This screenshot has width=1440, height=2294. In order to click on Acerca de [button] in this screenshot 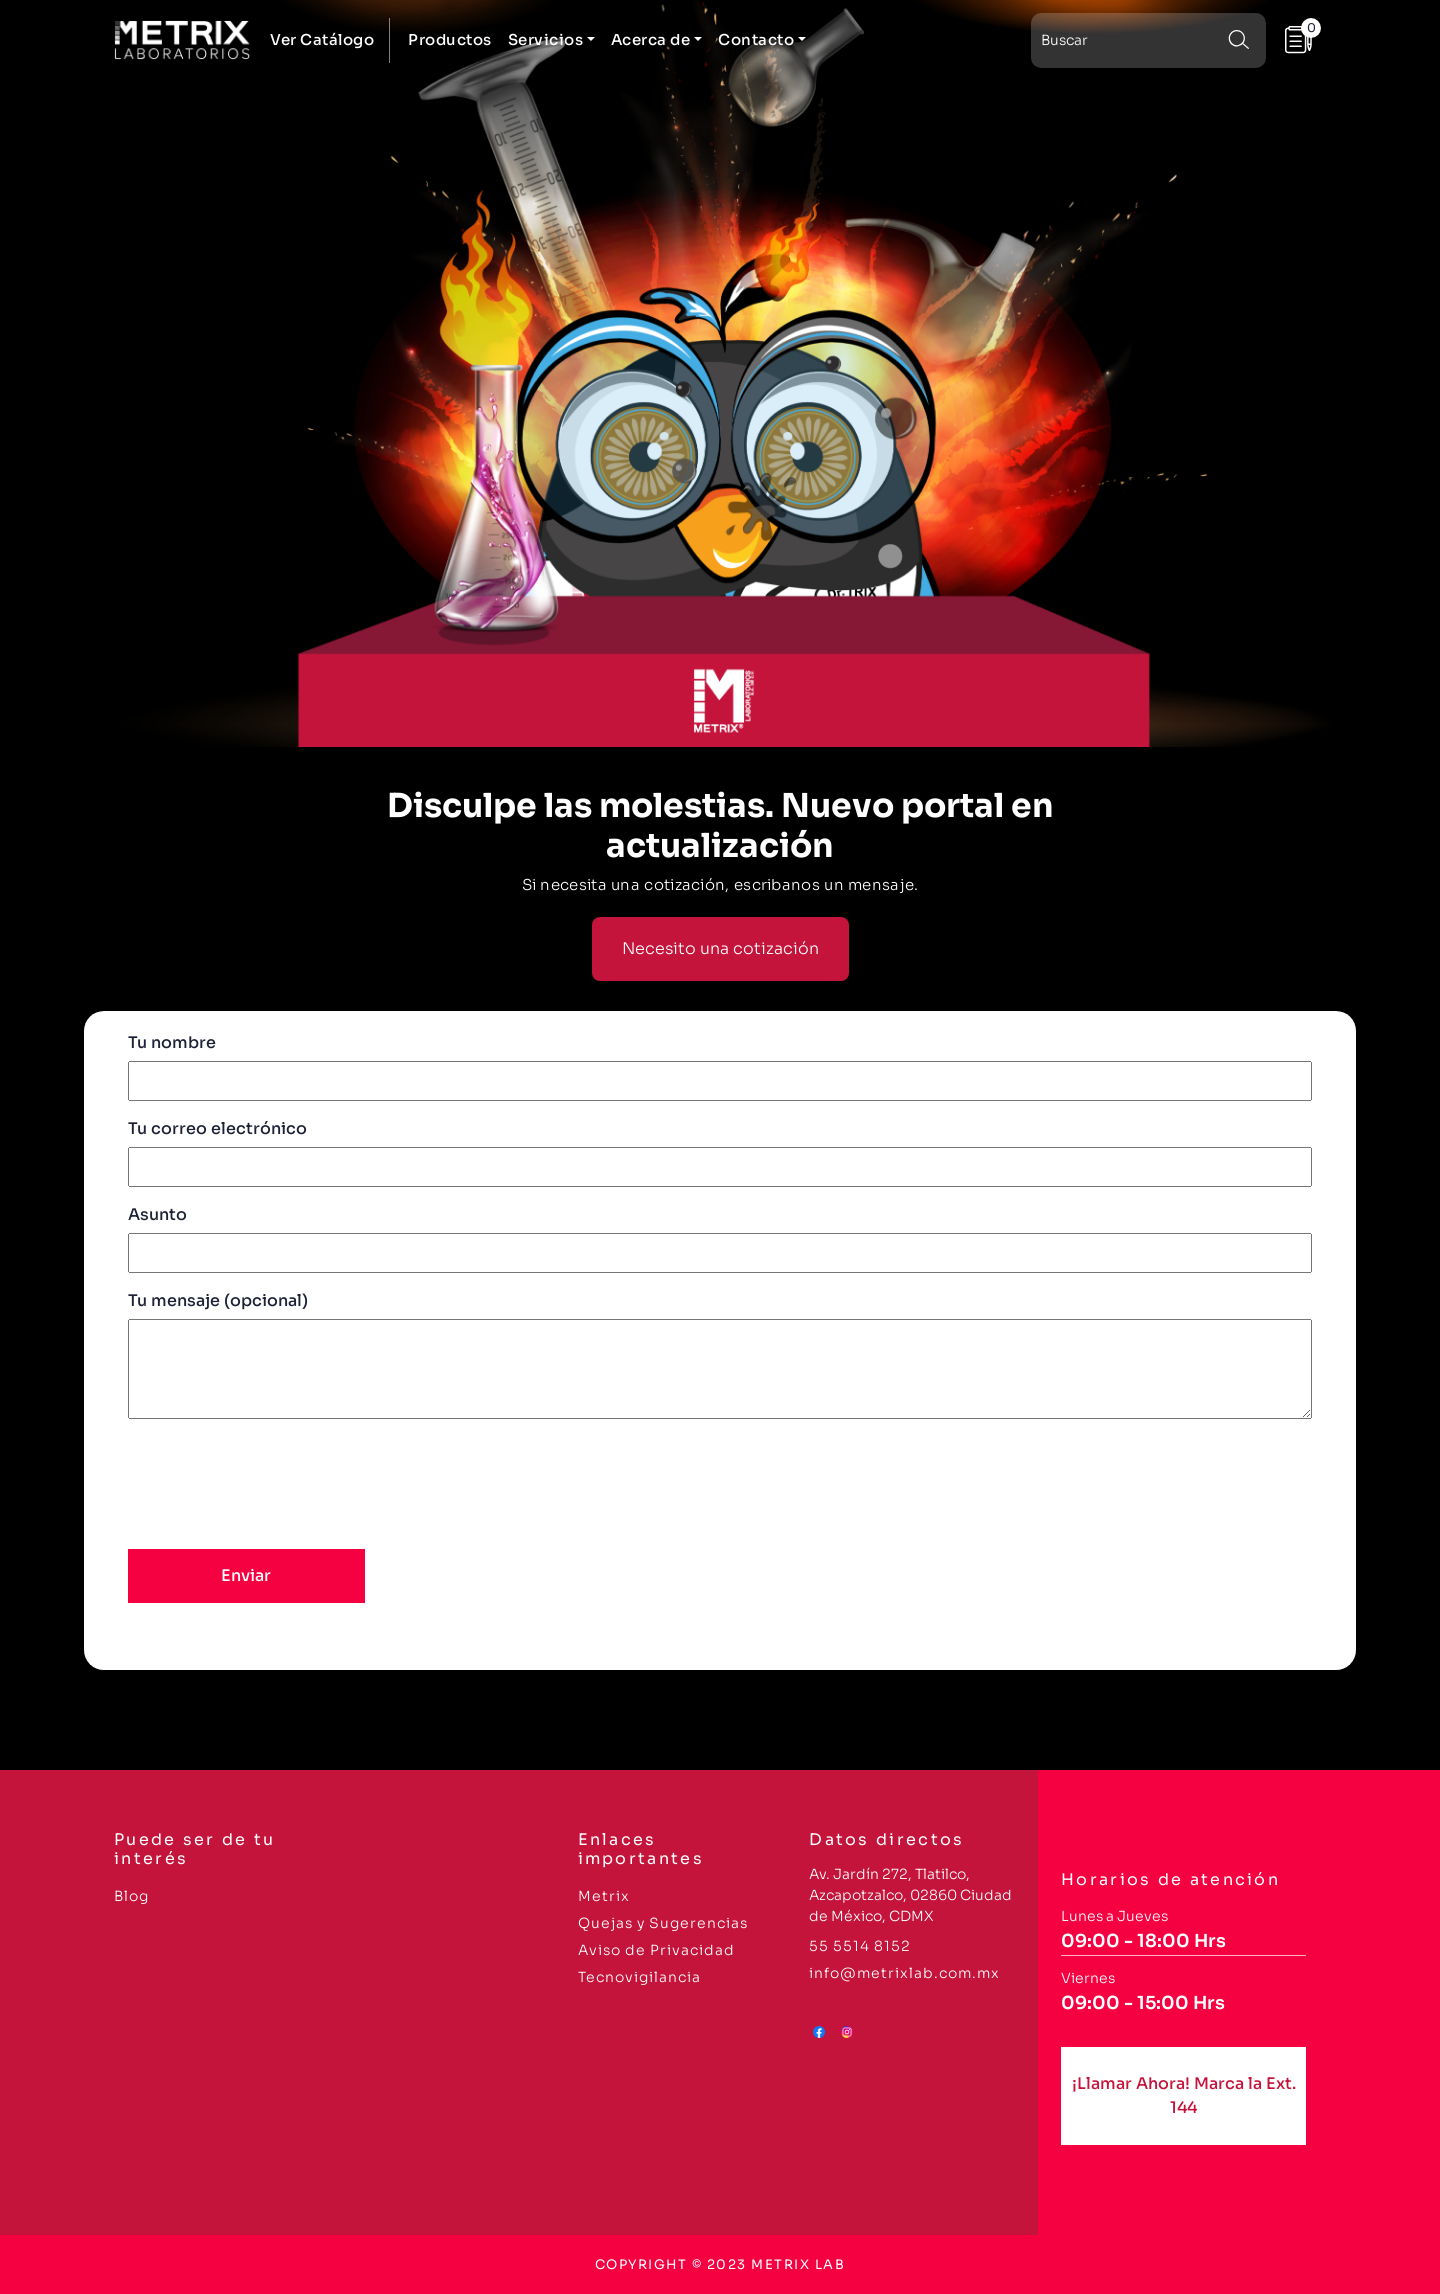, I will do `click(651, 39)`.